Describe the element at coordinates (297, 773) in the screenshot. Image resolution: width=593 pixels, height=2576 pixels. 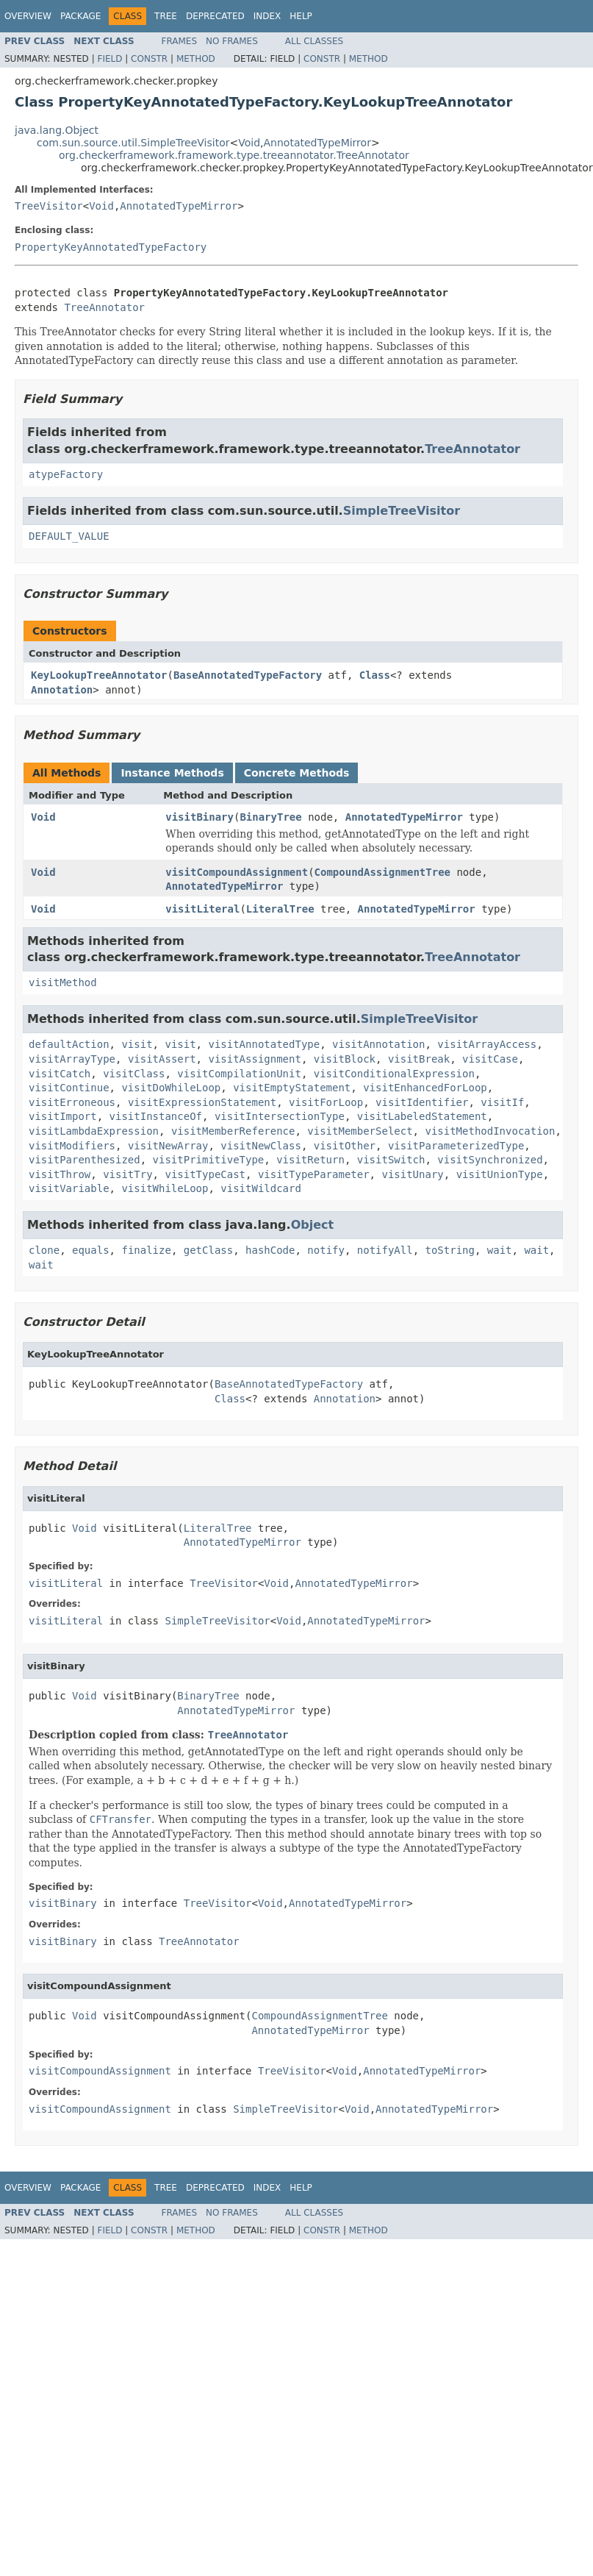
I see `Concrete Methods` at that location.